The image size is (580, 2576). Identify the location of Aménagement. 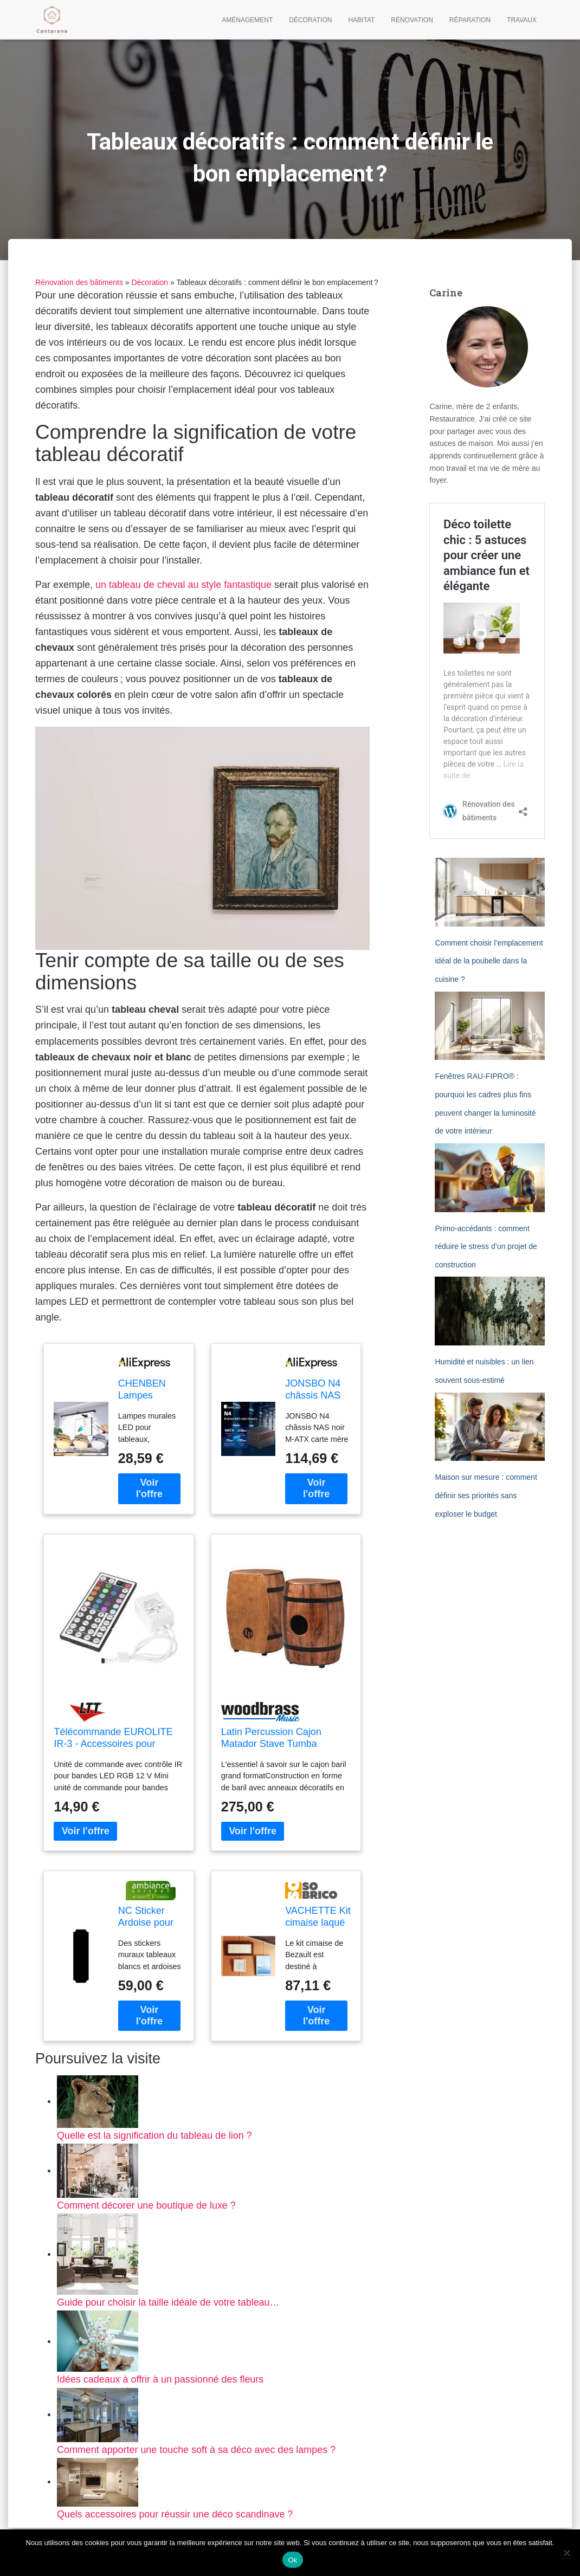
(247, 20).